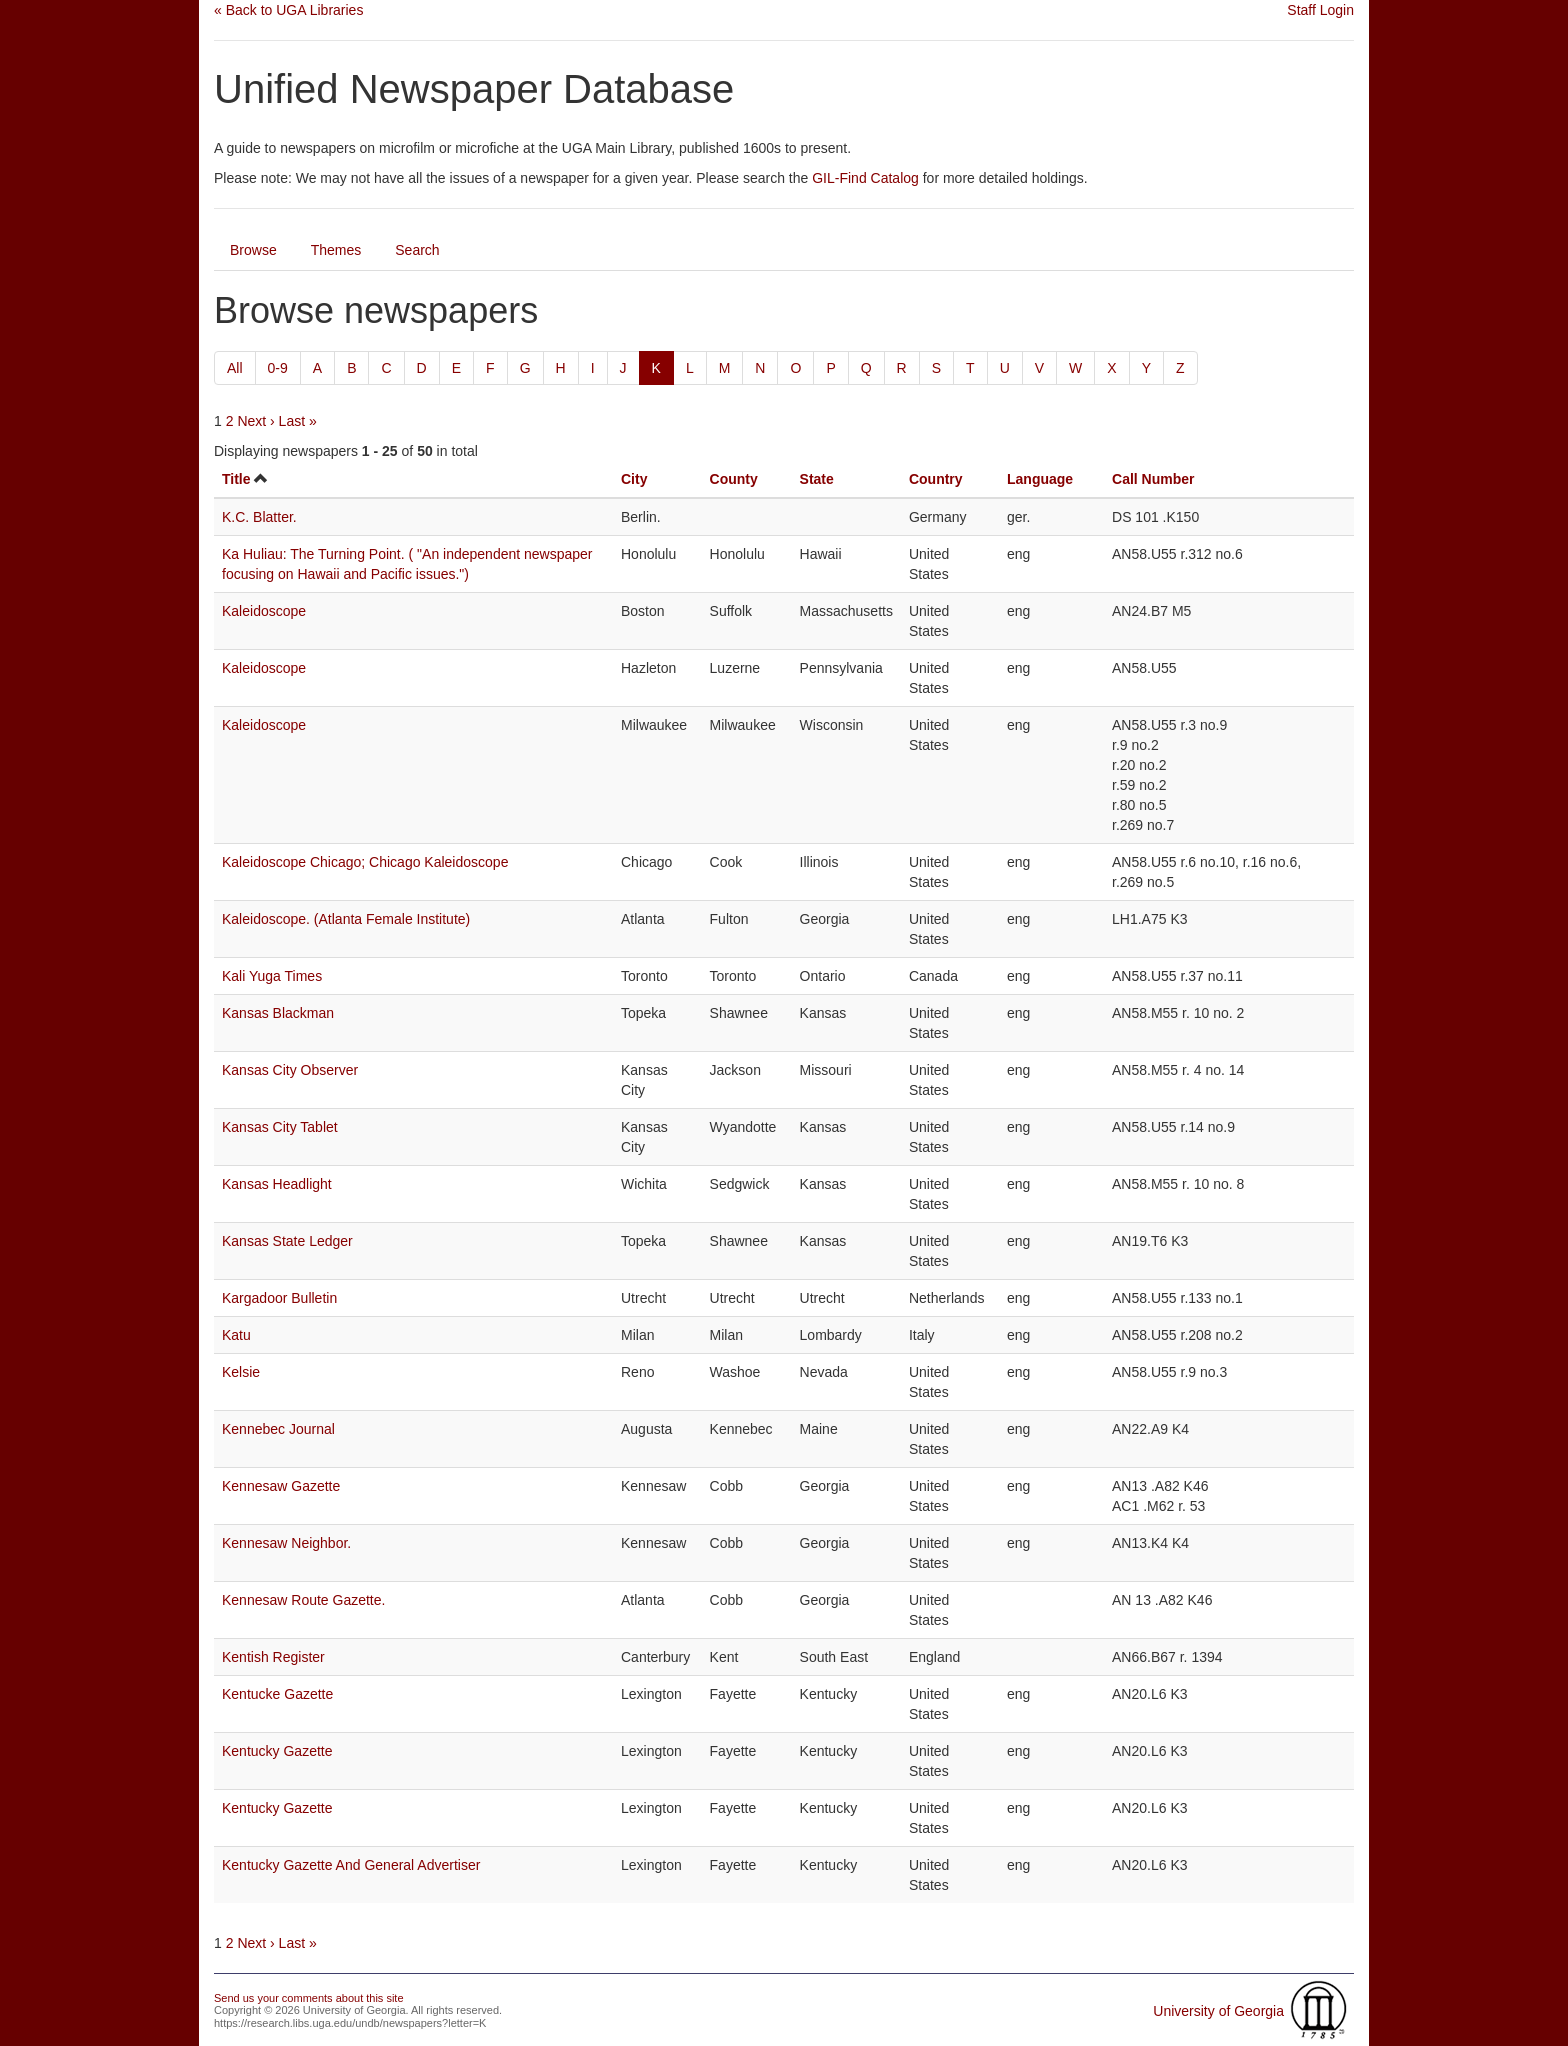 The width and height of the screenshot is (1568, 2046). I want to click on Kansas City Tablet, so click(280, 1127).